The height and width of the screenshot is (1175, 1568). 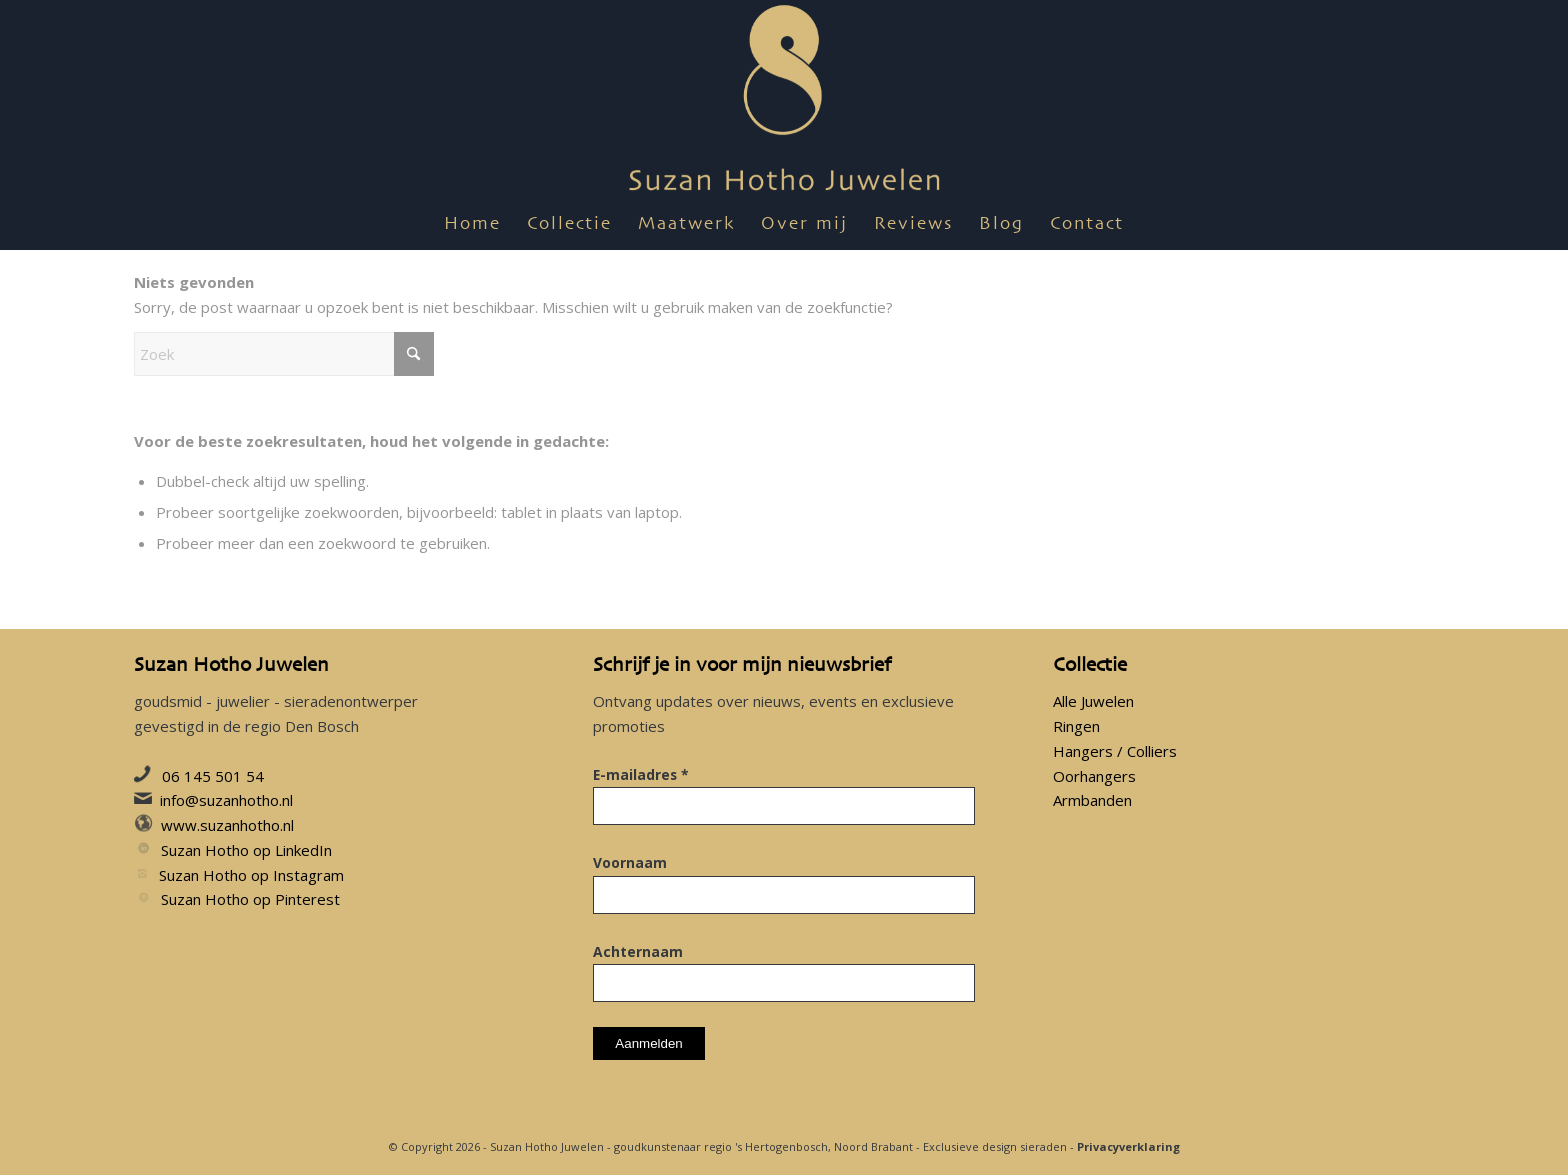 What do you see at coordinates (641, 774) in the screenshot?
I see `E-mailadres *` at bounding box center [641, 774].